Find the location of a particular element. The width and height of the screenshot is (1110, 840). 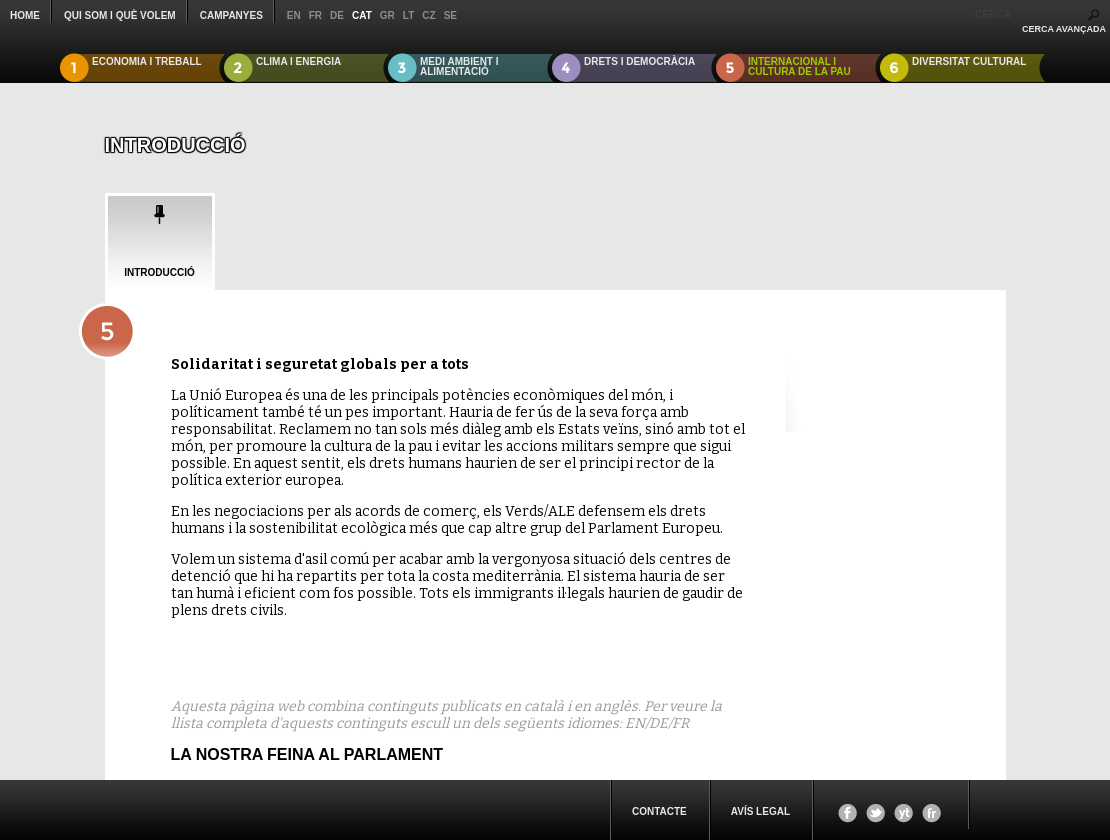

CLIMA I ENERGIA is located at coordinates (298, 61).